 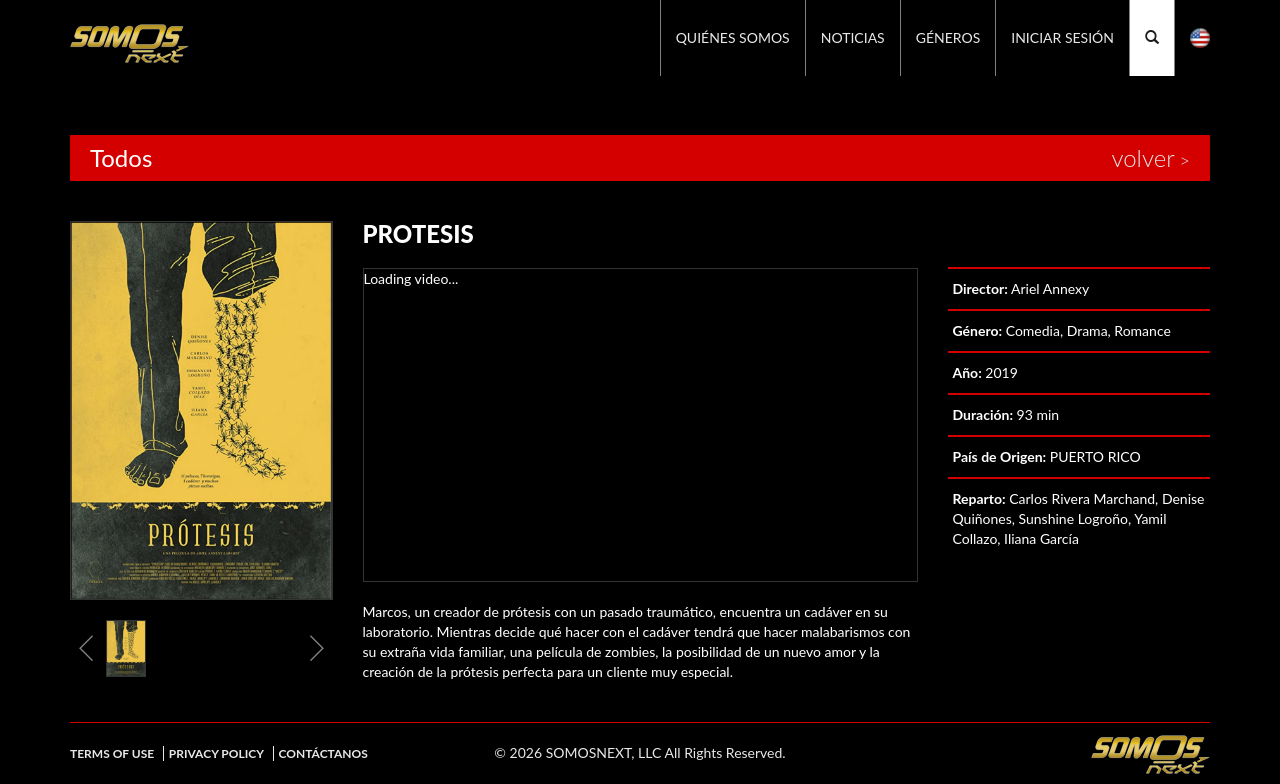 What do you see at coordinates (948, 37) in the screenshot?
I see `GÉNEROS` at bounding box center [948, 37].